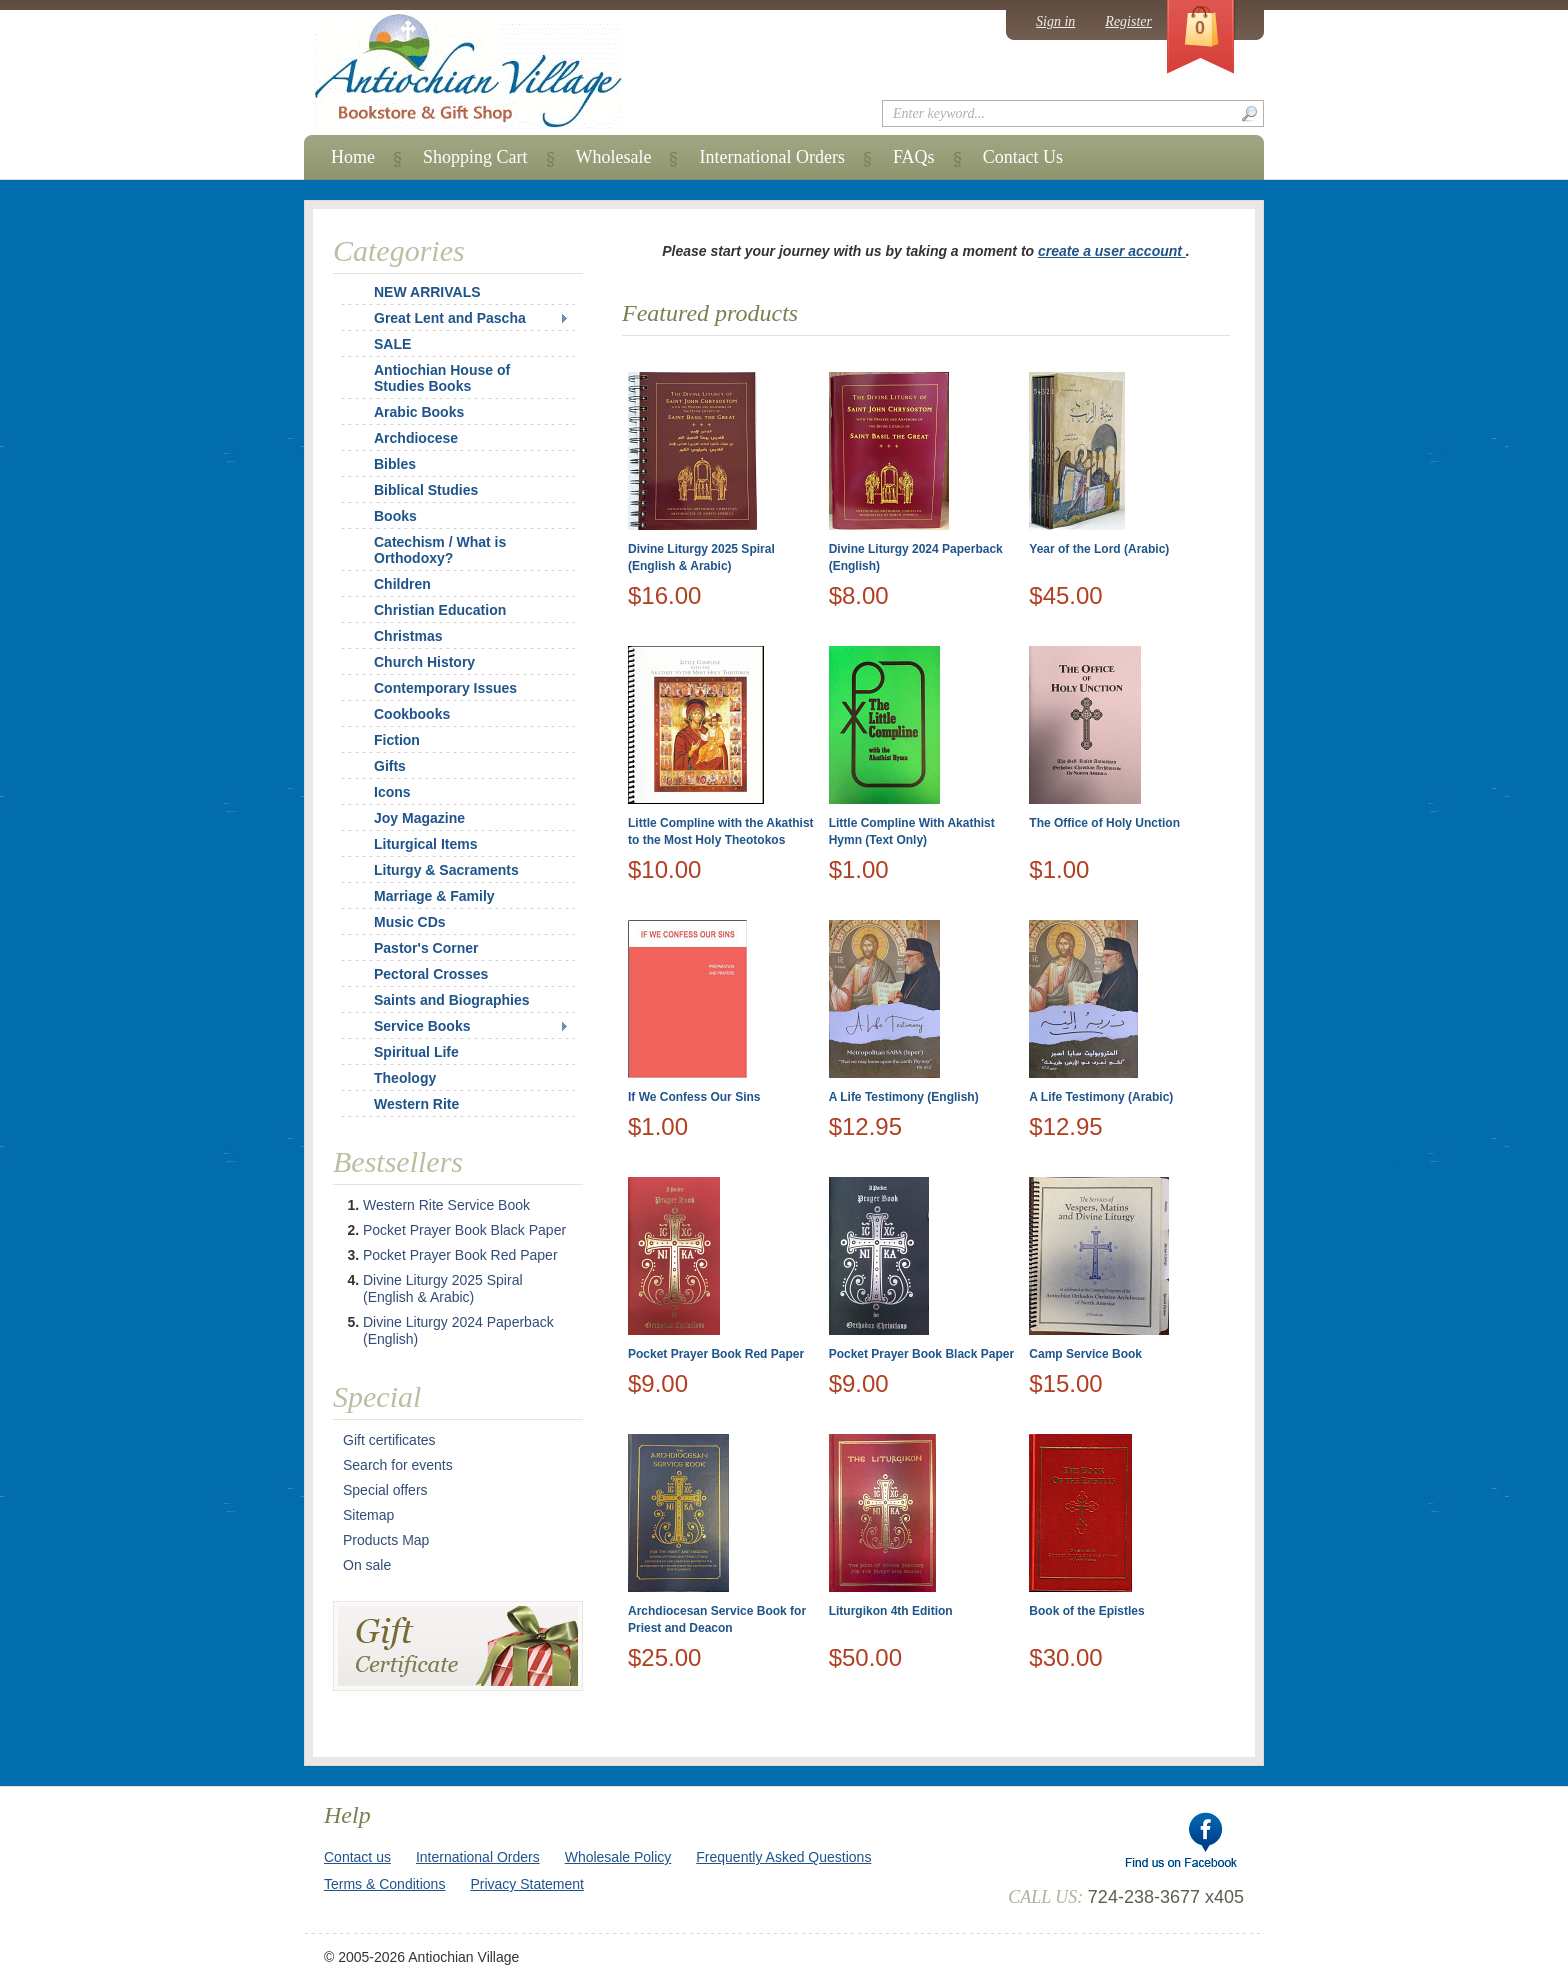 The height and width of the screenshot is (1981, 1568). What do you see at coordinates (402, 584) in the screenshot?
I see `Children` at bounding box center [402, 584].